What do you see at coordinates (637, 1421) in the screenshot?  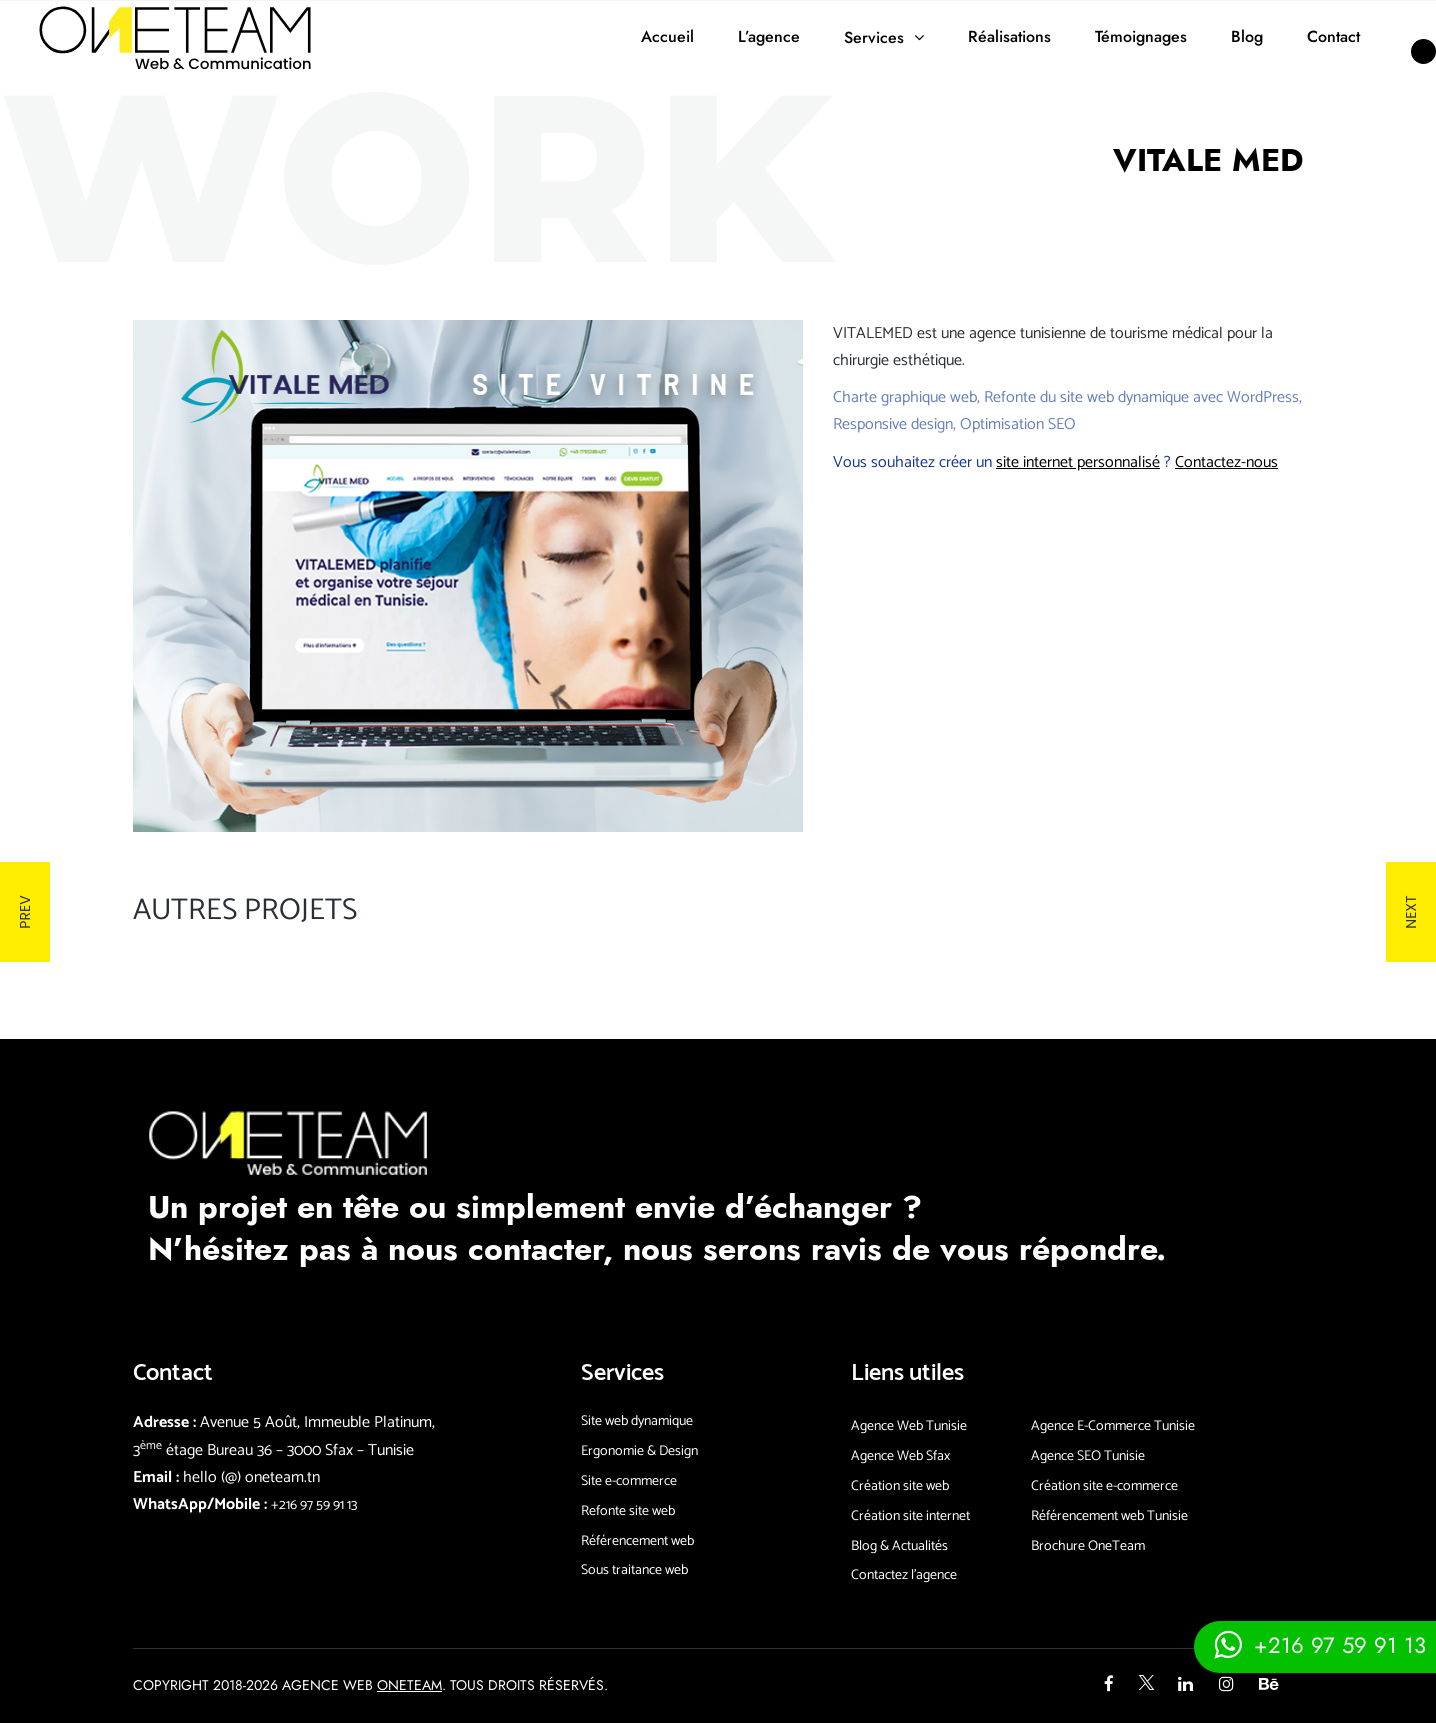 I see `Site web dynamique` at bounding box center [637, 1421].